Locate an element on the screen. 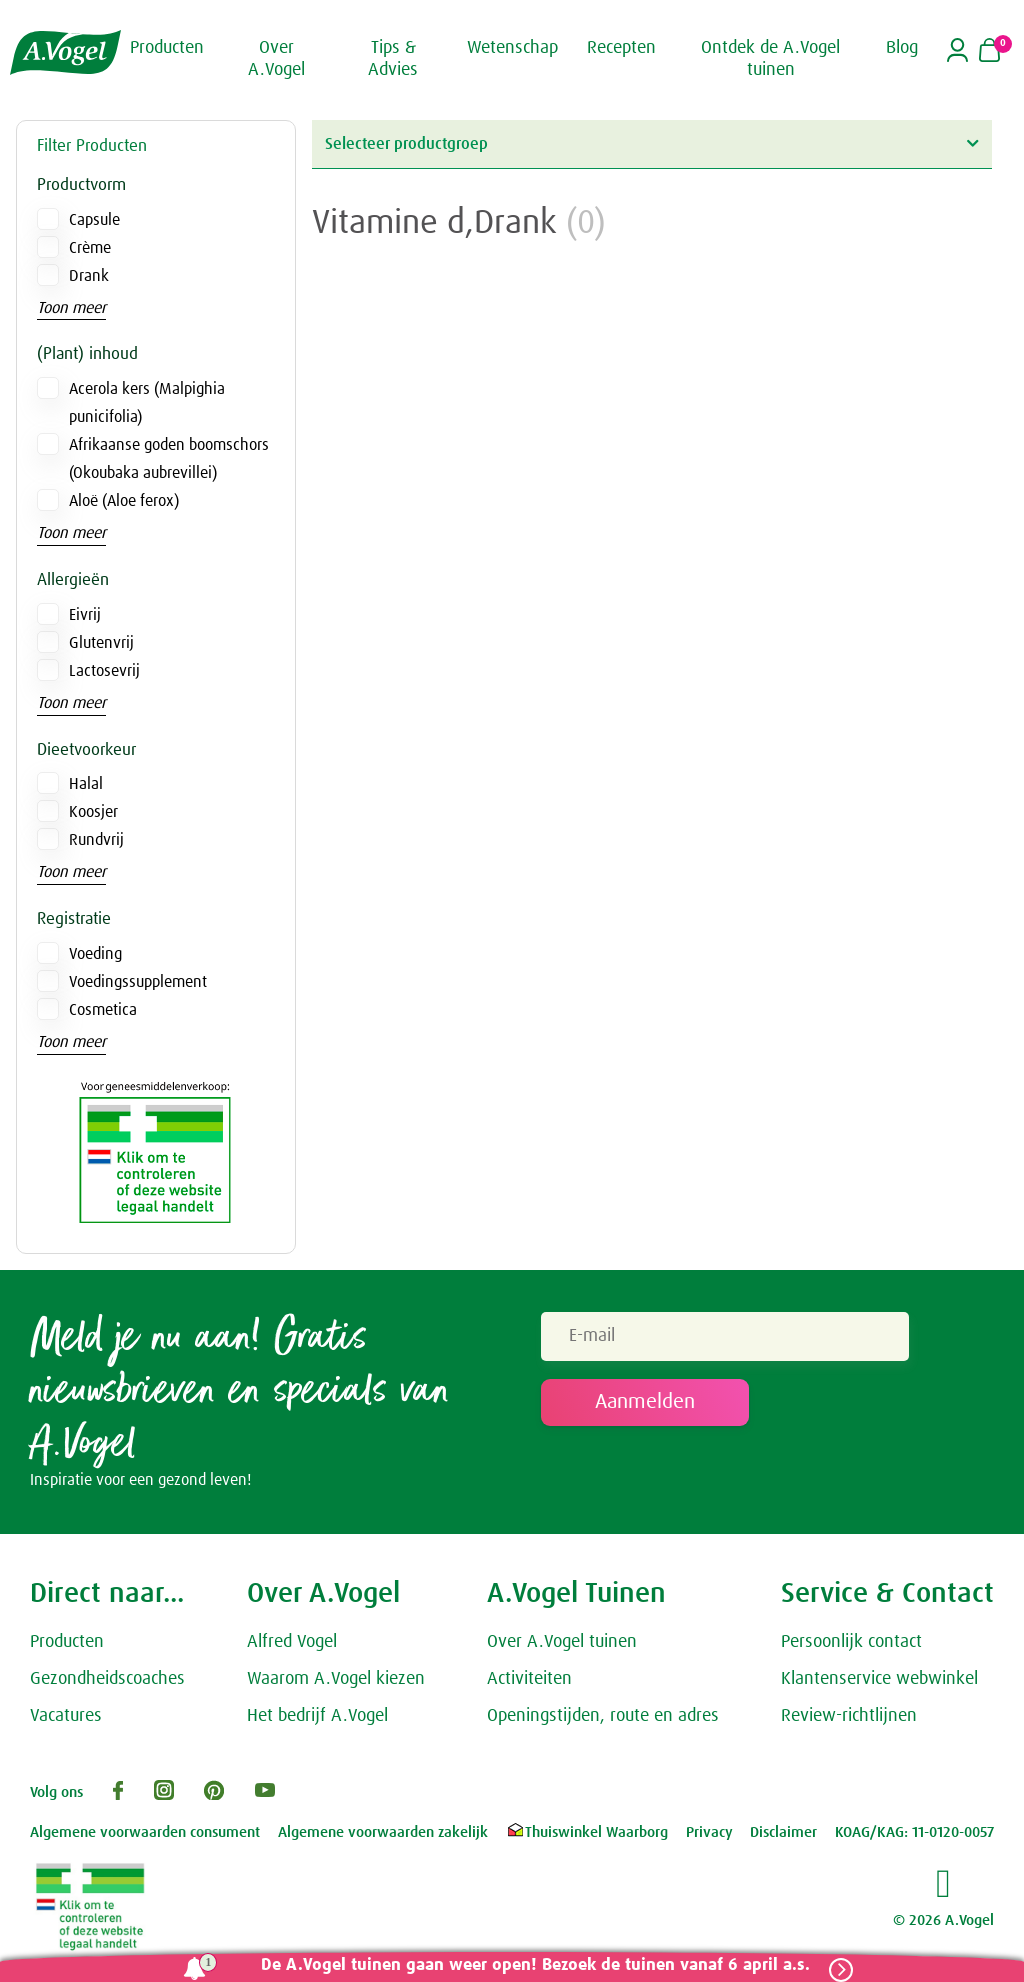 The width and height of the screenshot is (1024, 1982). Producten is located at coordinates (67, 1644).